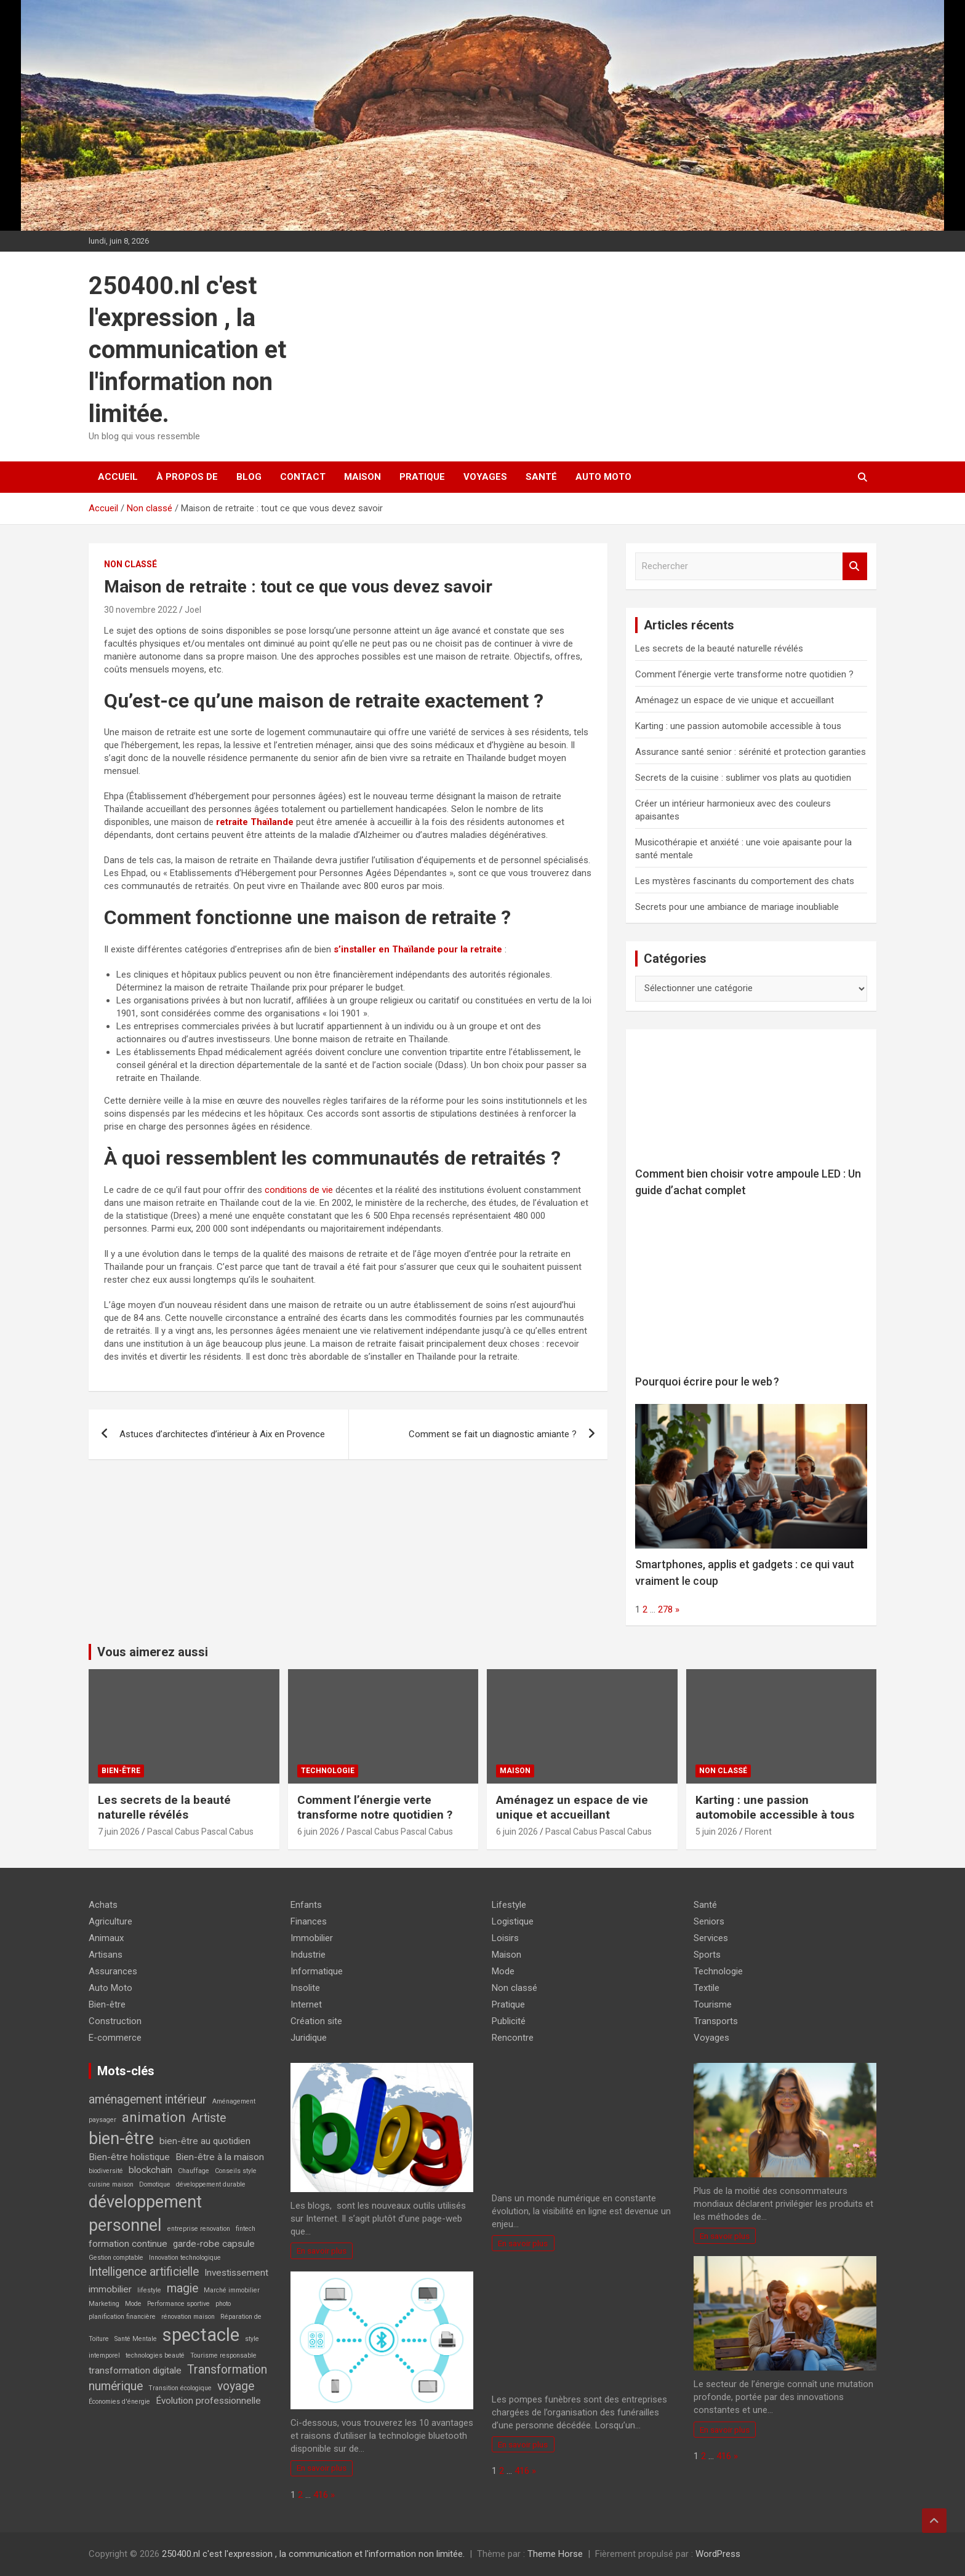 The width and height of the screenshot is (965, 2576). Describe the element at coordinates (306, 1904) in the screenshot. I see `Enfants` at that location.